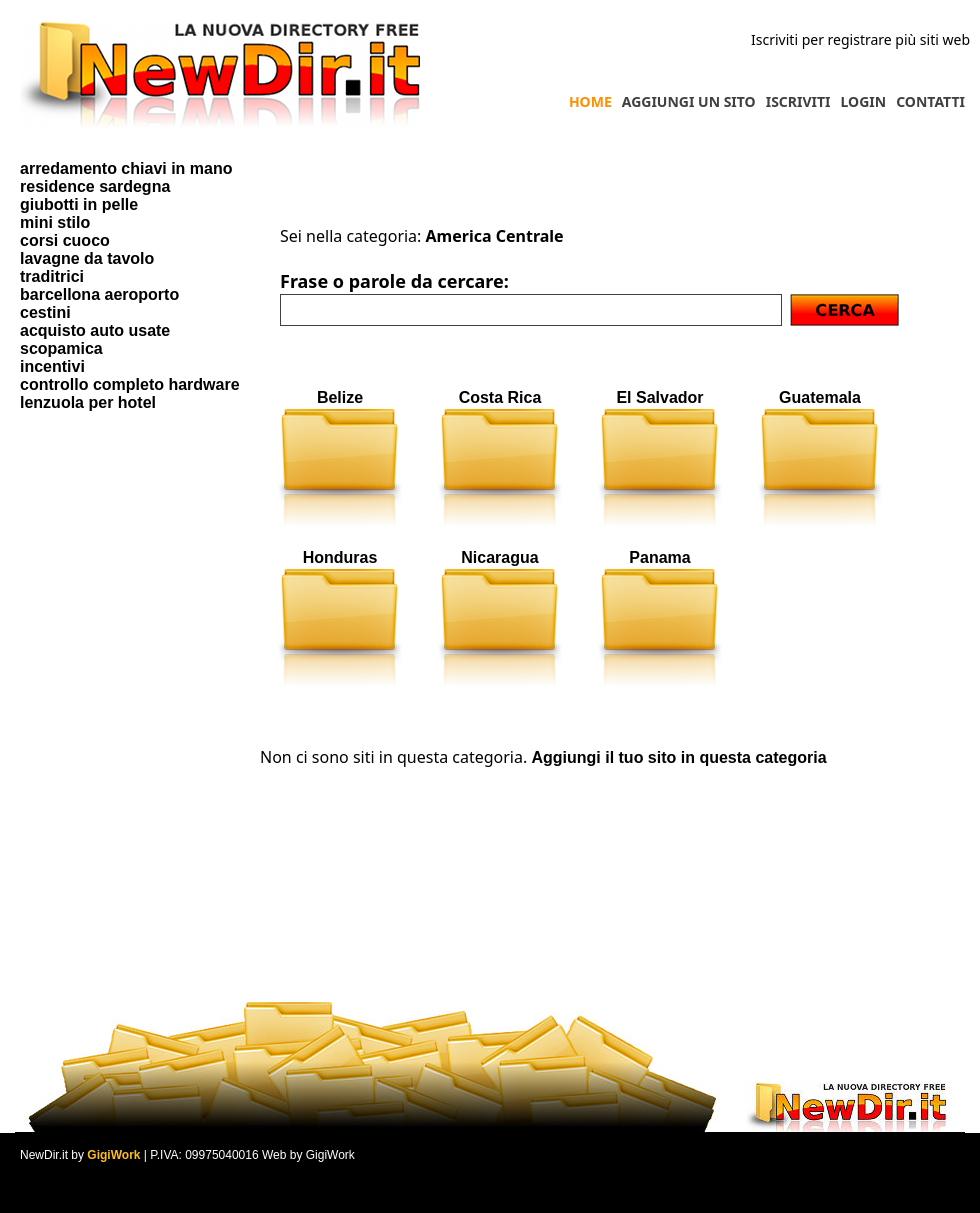 This screenshot has width=980, height=1213. Describe the element at coordinates (130, 384) in the screenshot. I see `controllo completo hardware` at that location.